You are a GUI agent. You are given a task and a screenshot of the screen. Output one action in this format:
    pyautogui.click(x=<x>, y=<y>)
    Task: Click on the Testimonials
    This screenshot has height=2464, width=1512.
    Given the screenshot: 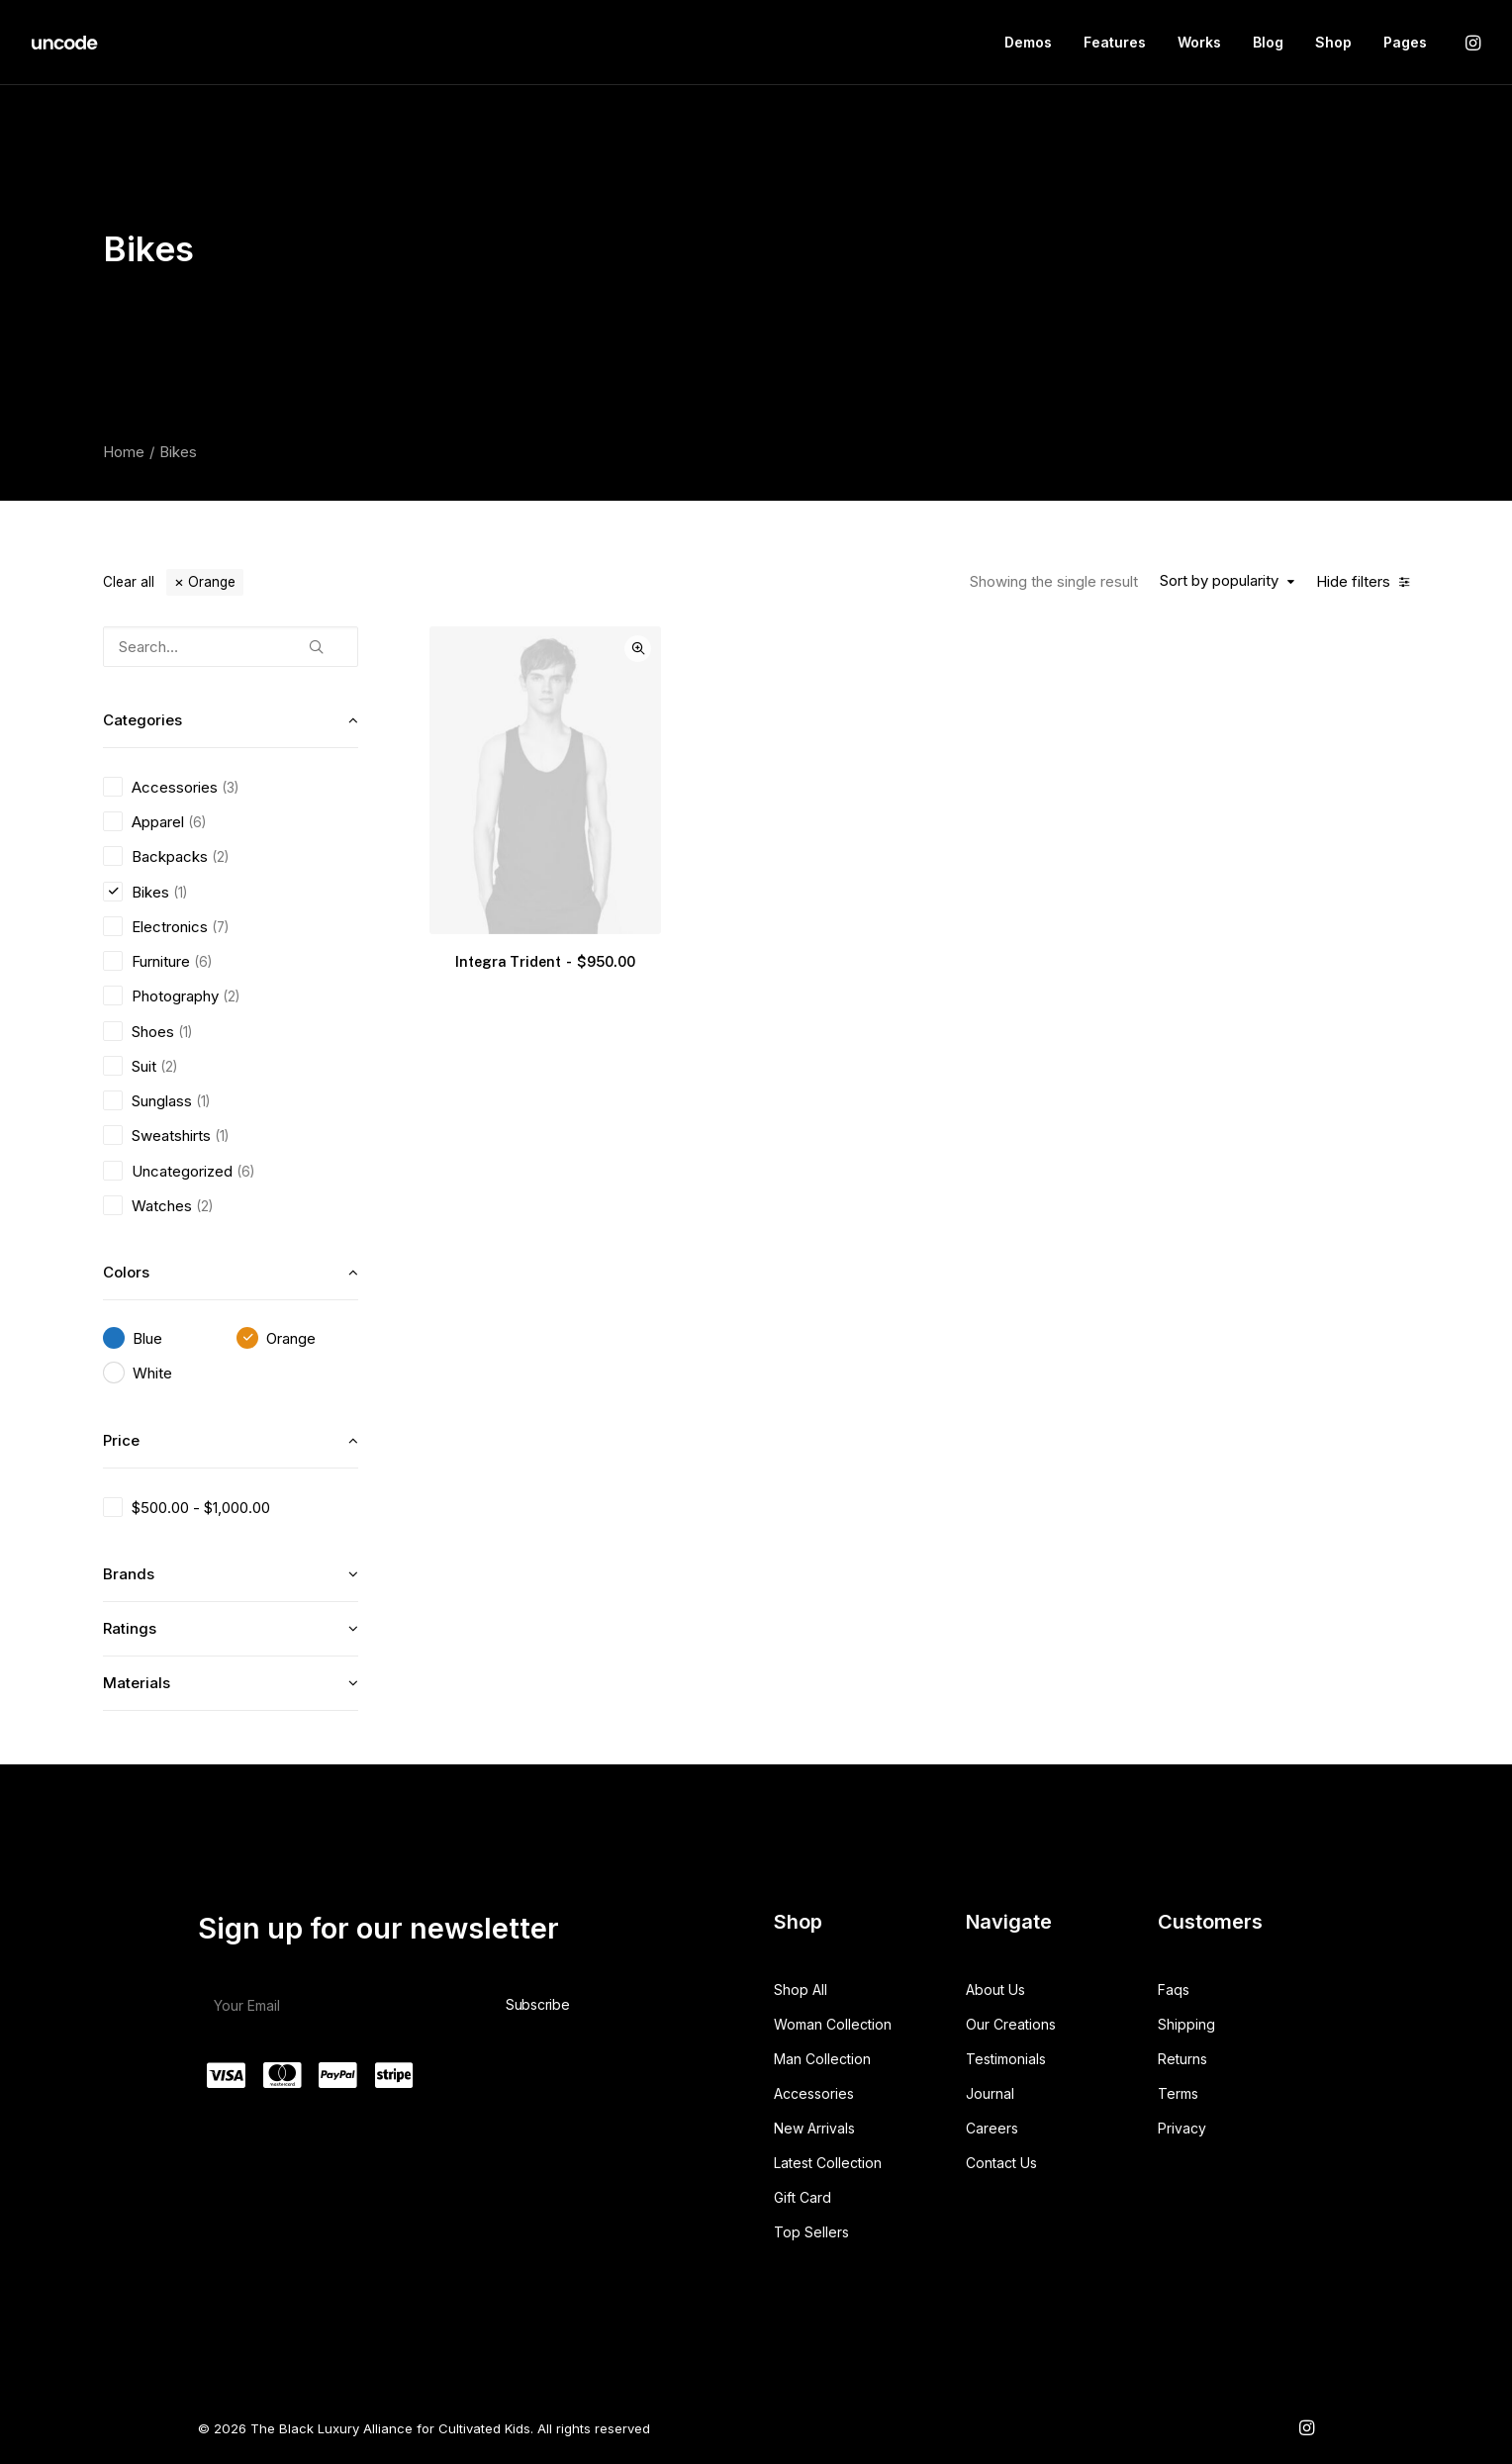 What is the action you would take?
    pyautogui.click(x=1006, y=2058)
    